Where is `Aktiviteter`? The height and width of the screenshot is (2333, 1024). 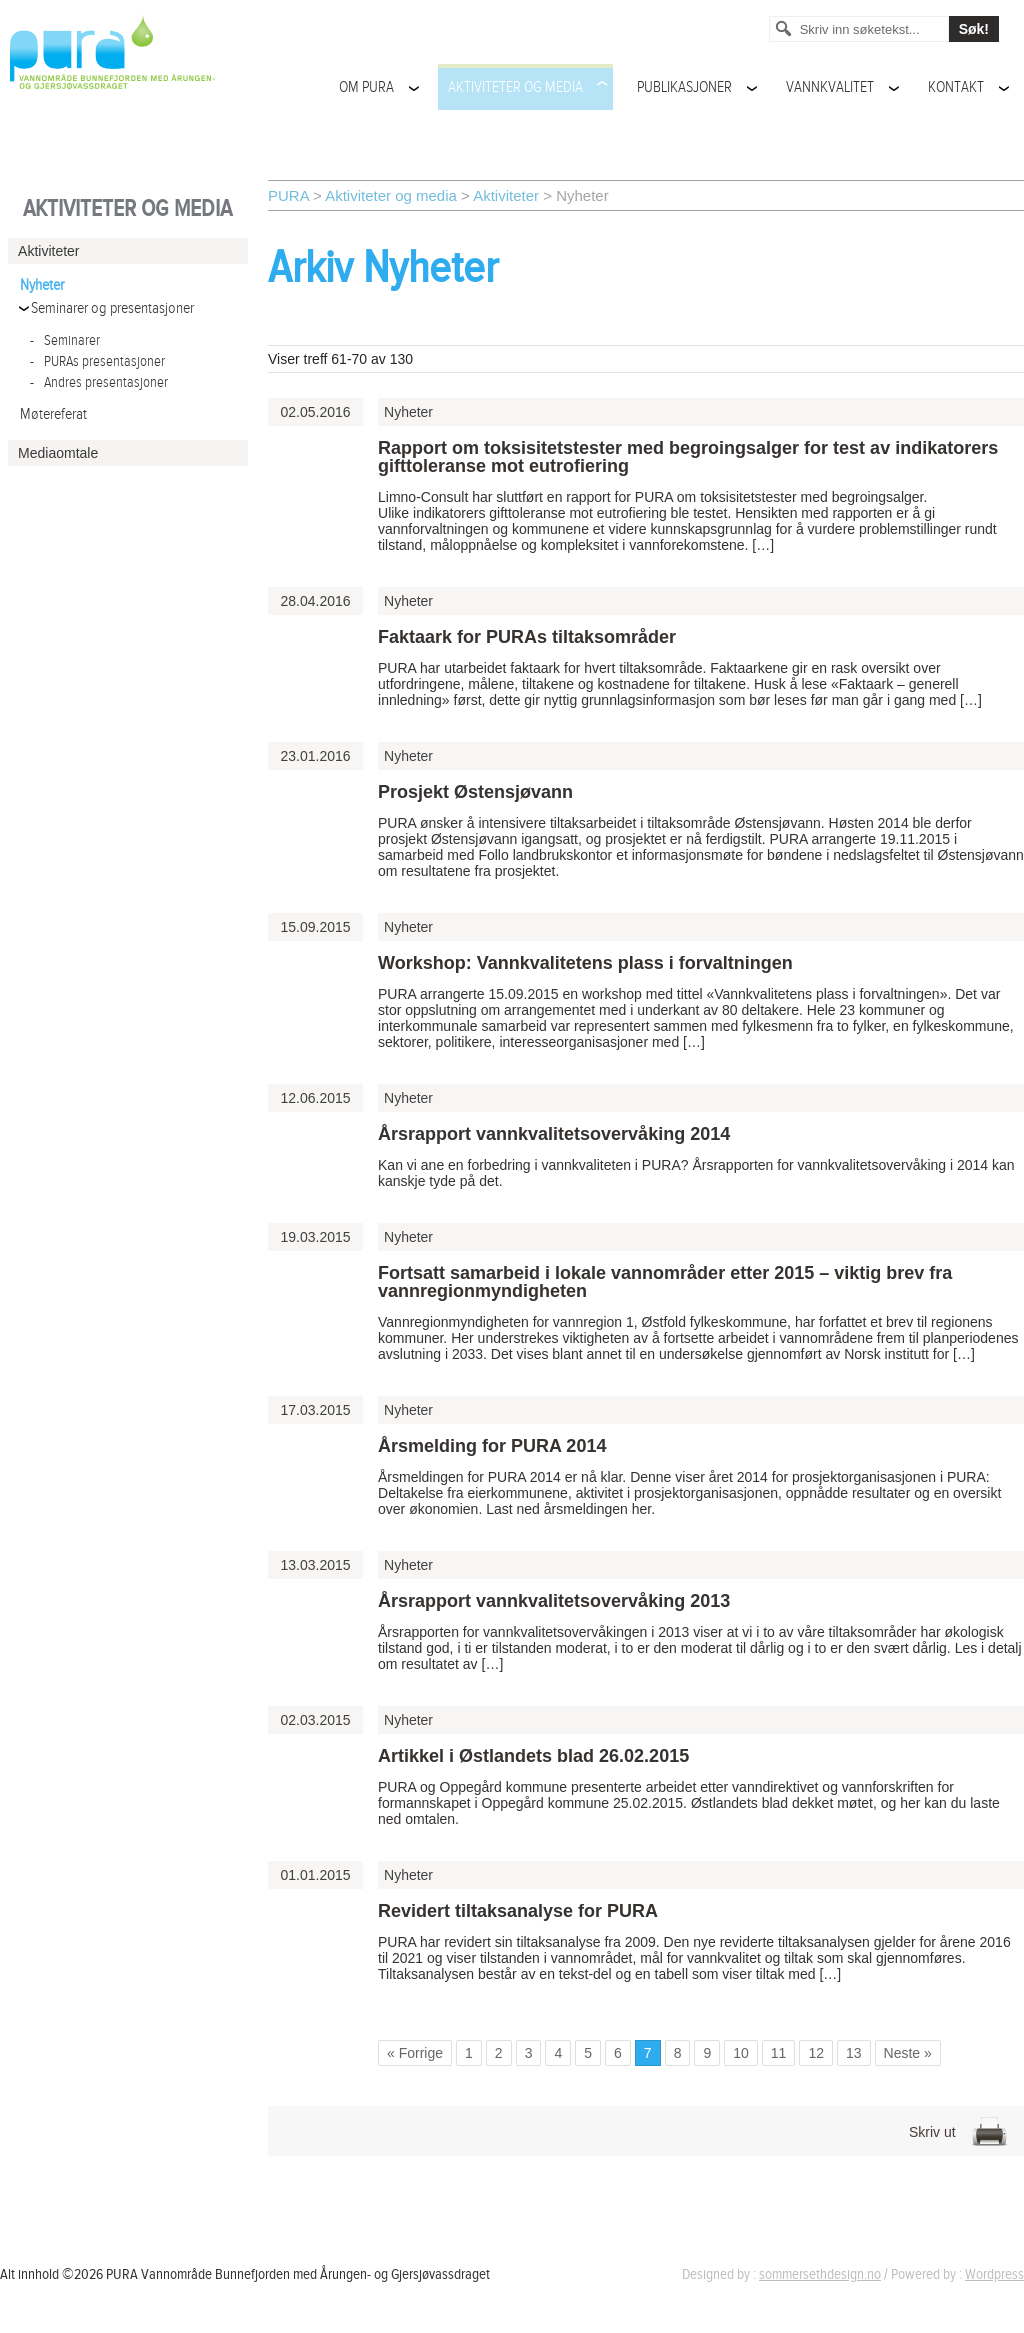
Aktiviteter is located at coordinates (506, 195).